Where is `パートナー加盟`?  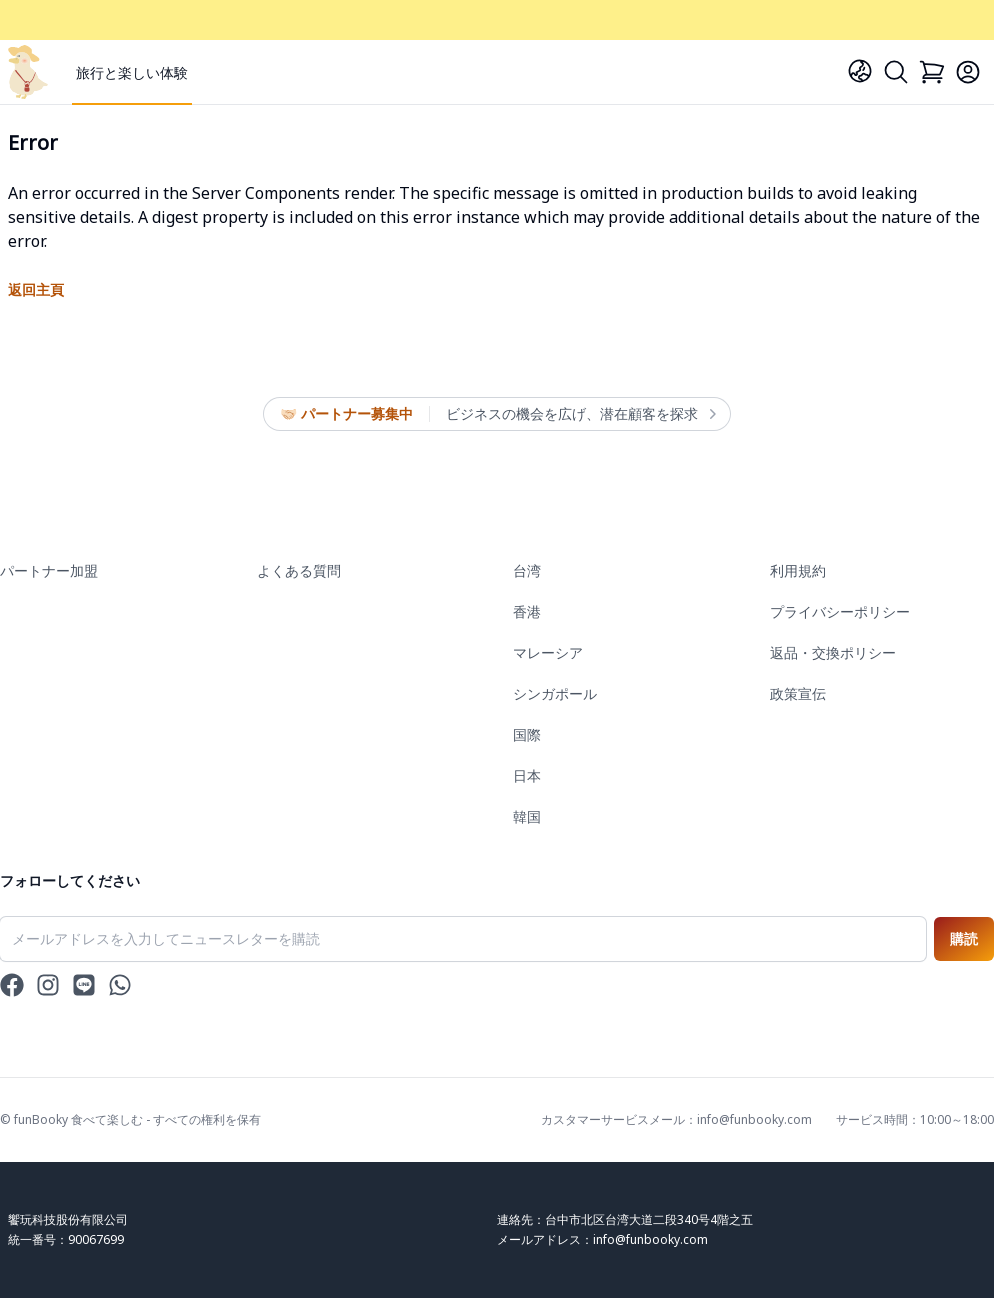
パートナー加盟 is located at coordinates (49, 570).